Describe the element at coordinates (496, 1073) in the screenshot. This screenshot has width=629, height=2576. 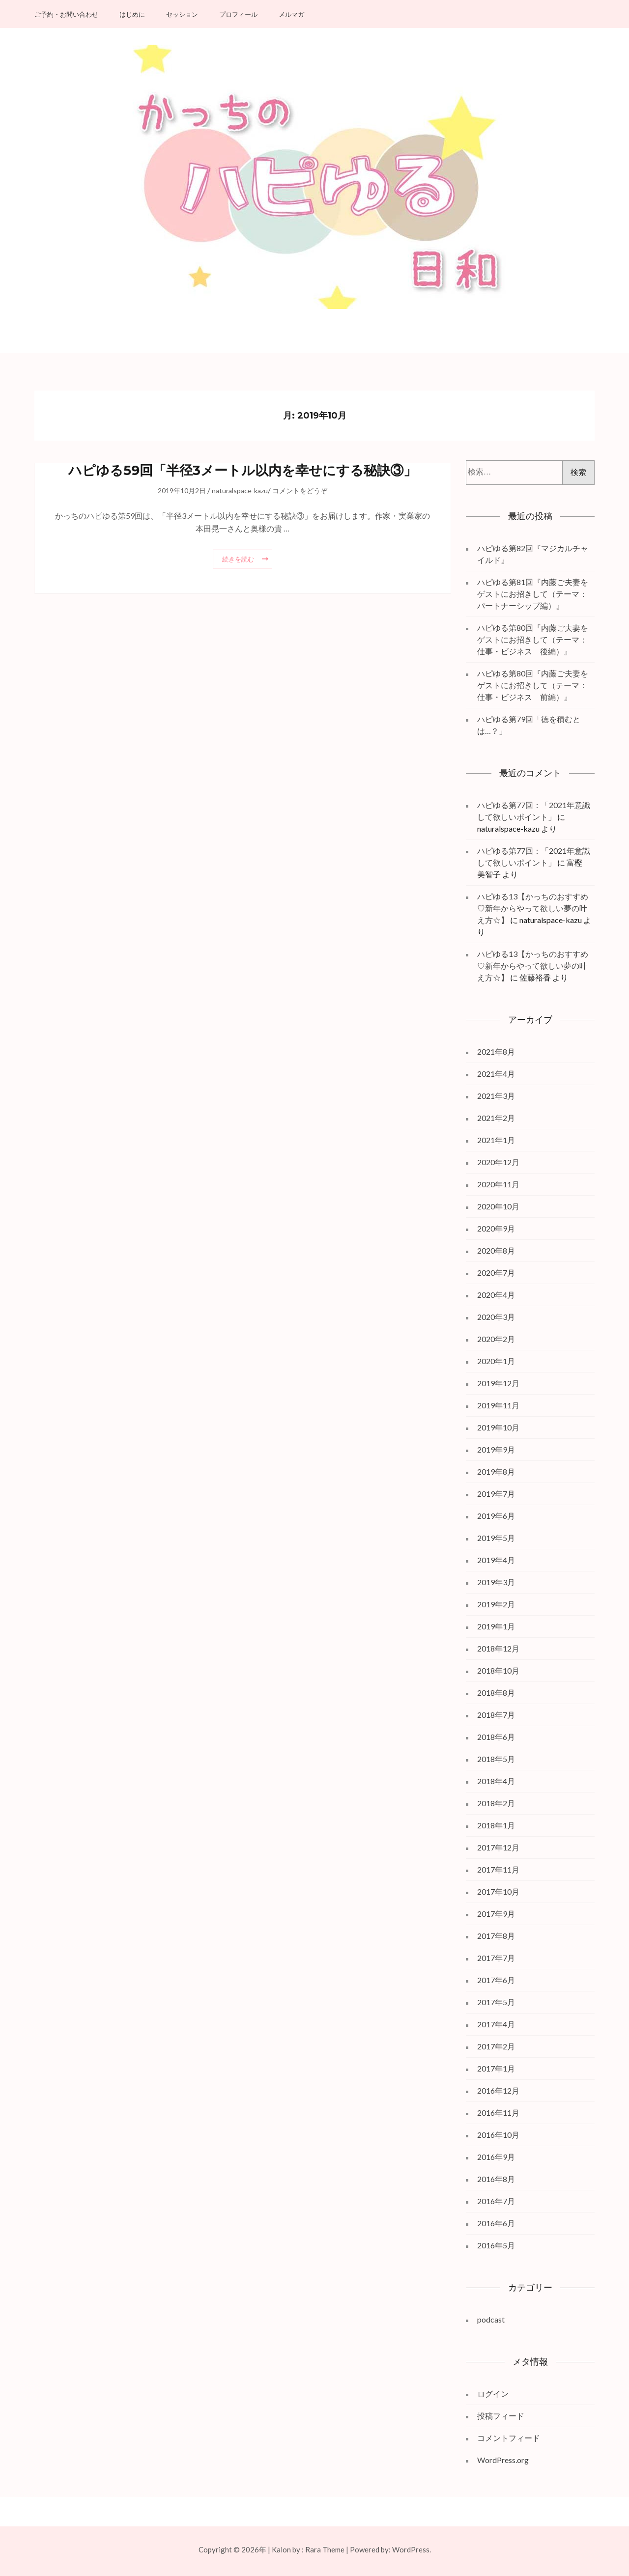
I see `2021年4月` at that location.